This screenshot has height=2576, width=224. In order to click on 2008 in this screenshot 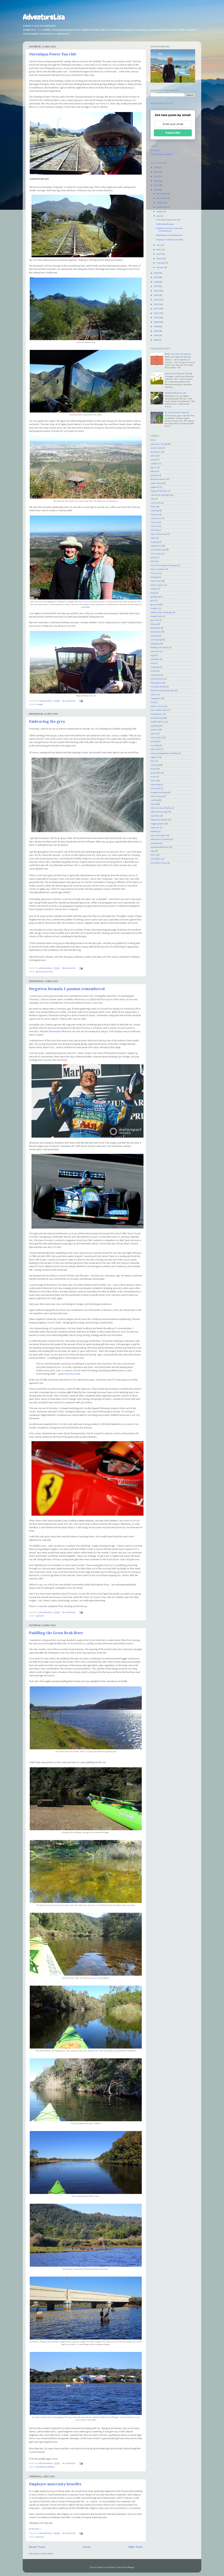, I will do `click(156, 327)`.